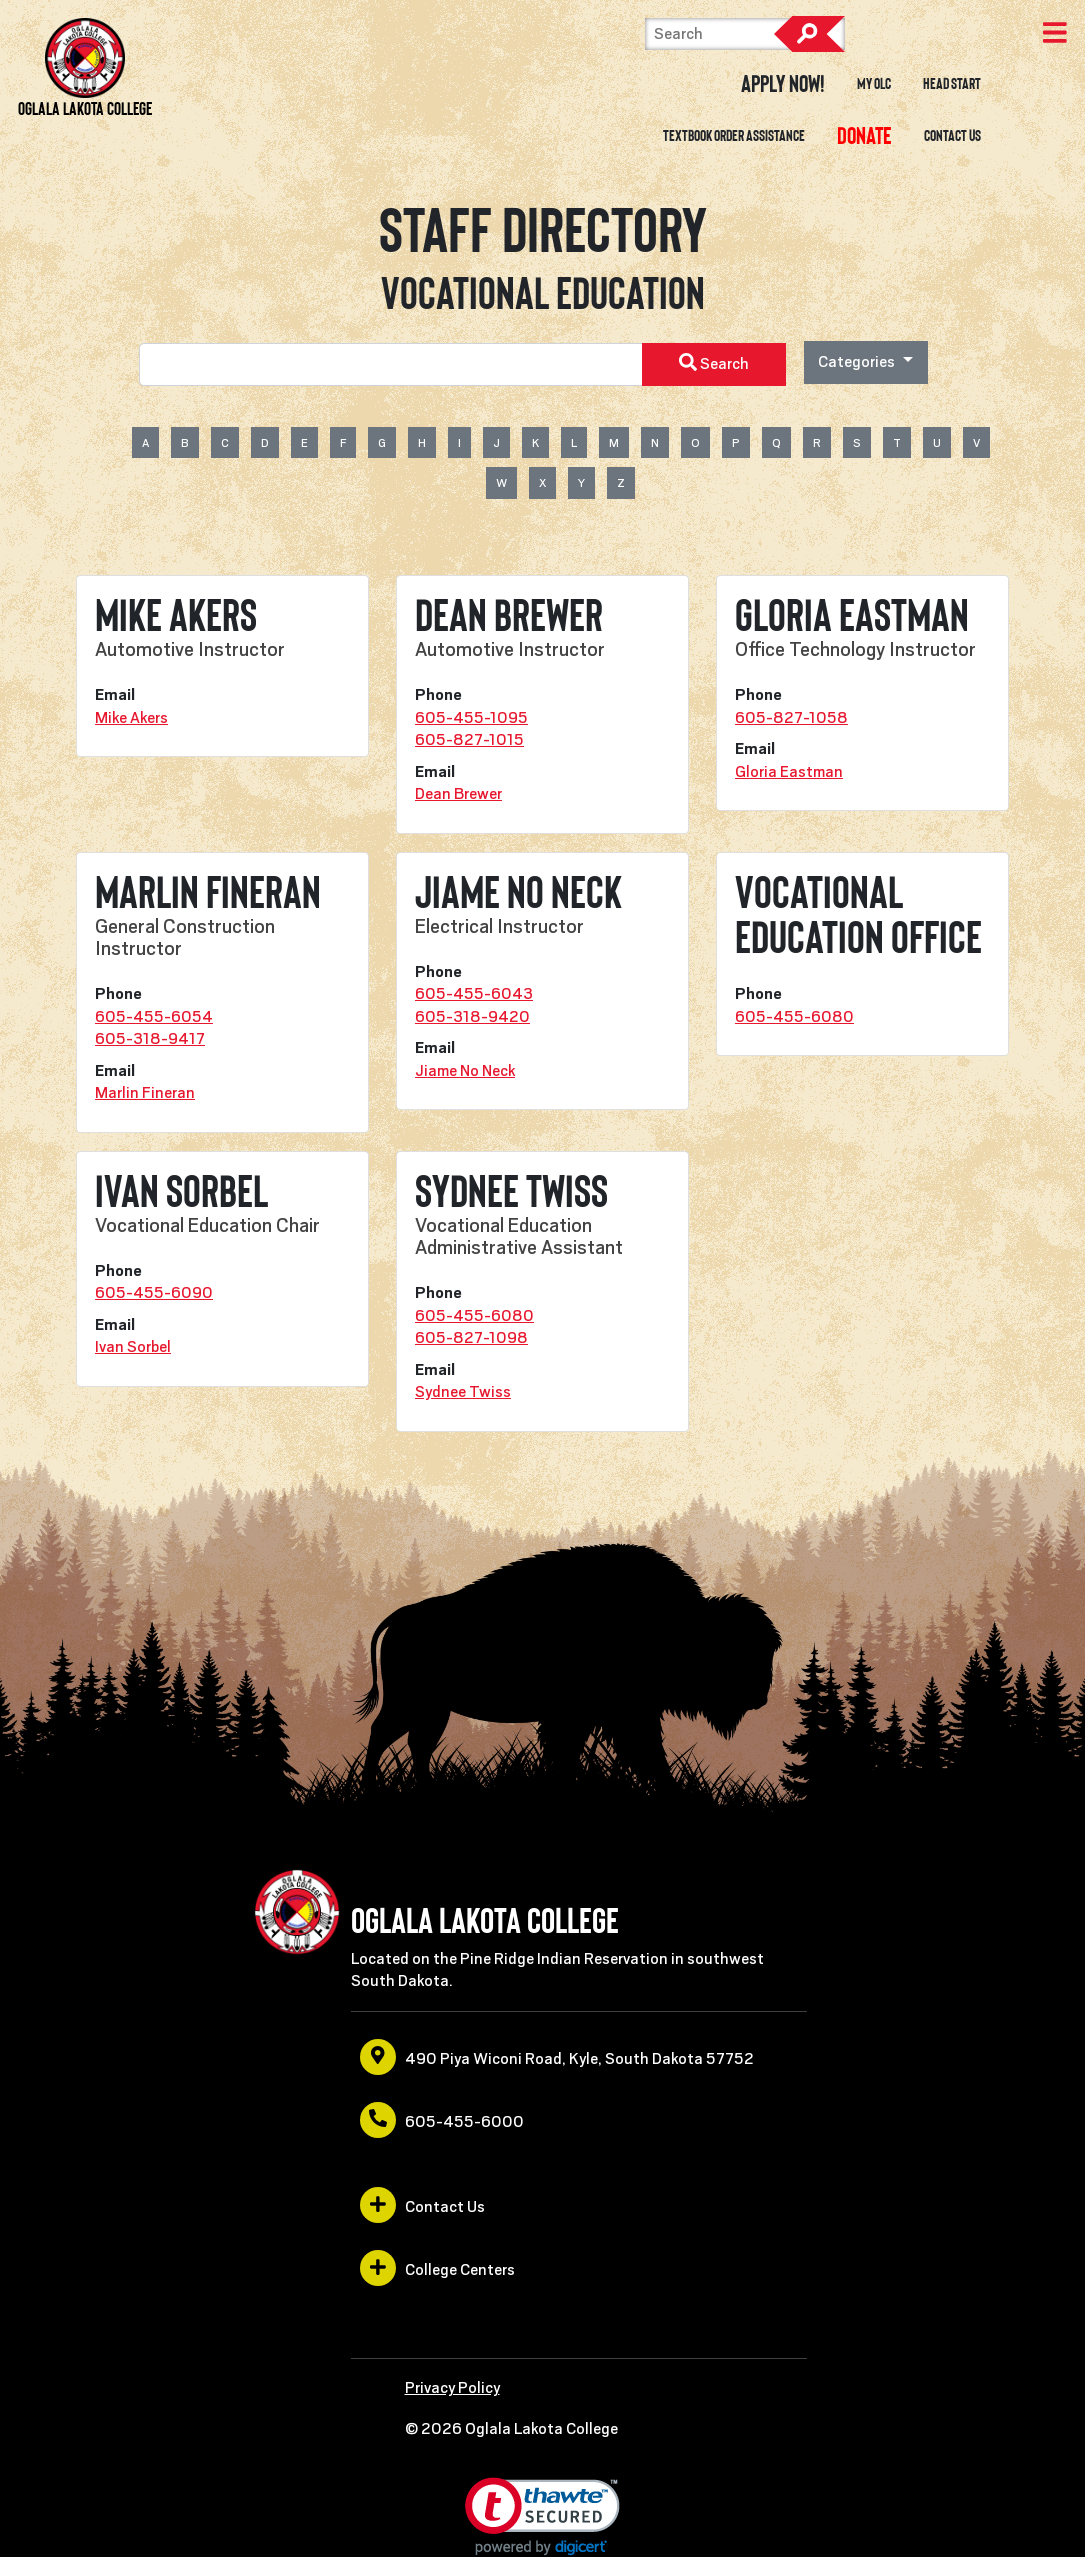 This screenshot has height=2557, width=1085. I want to click on 605-455-6080 [opens in a new window or tab], so click(794, 1017).